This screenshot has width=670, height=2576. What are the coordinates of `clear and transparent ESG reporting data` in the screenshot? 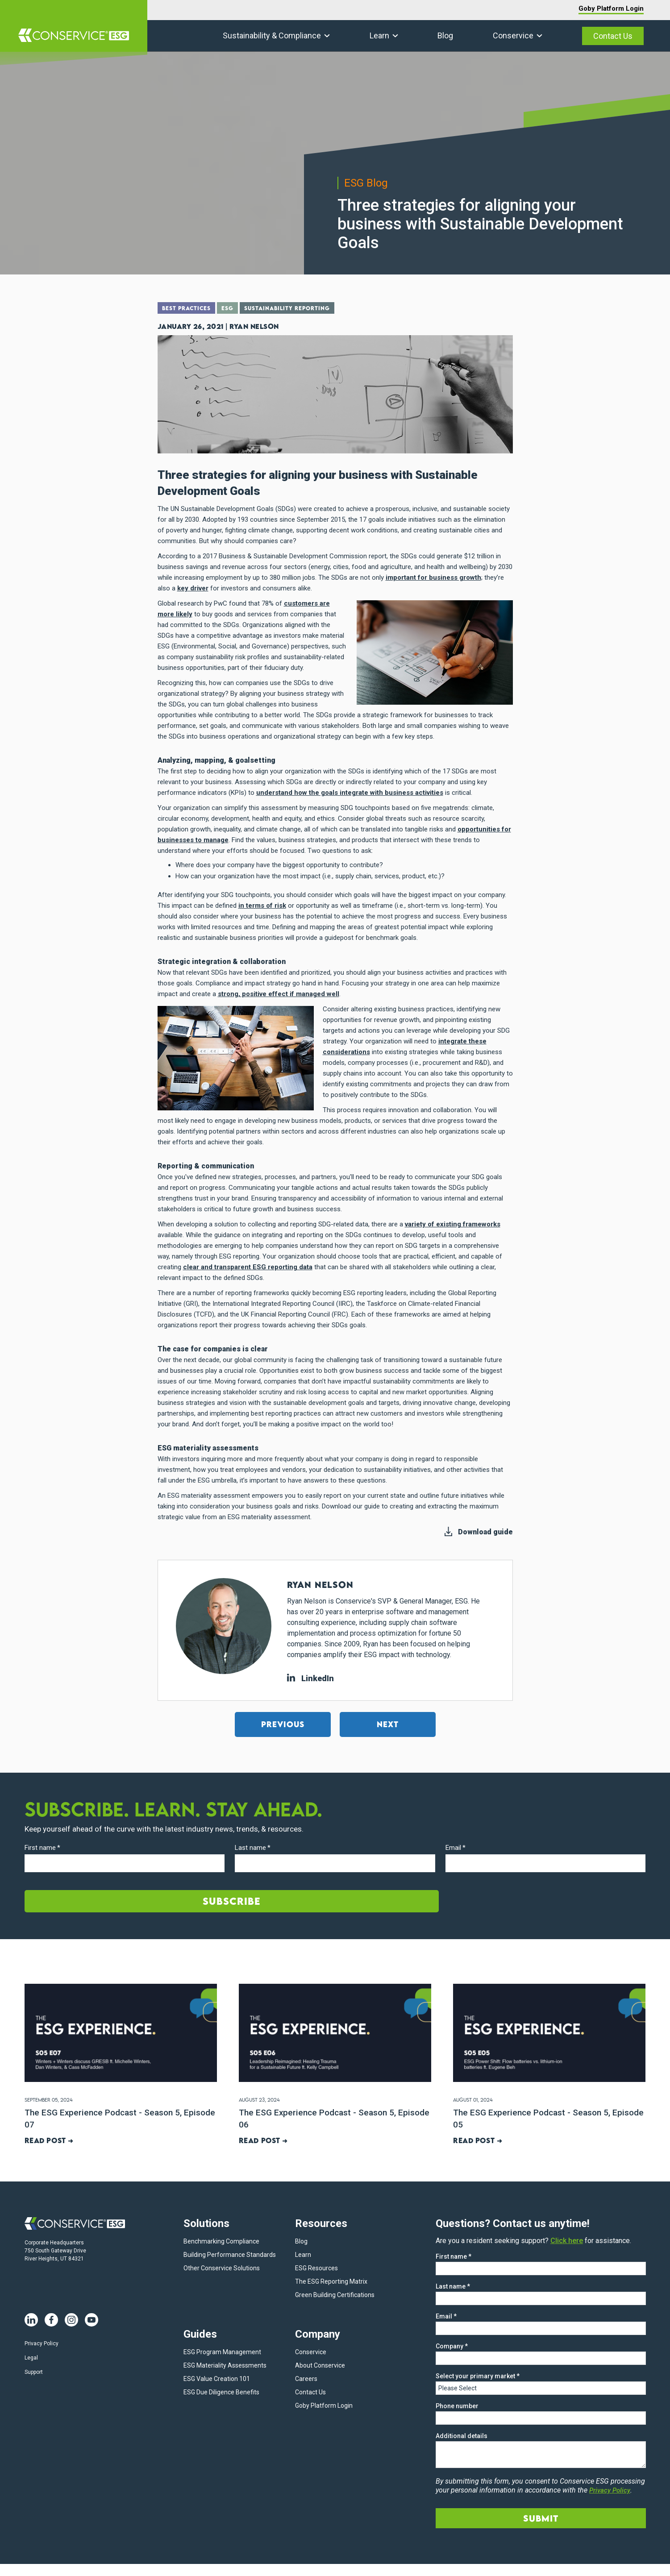 It's located at (247, 1267).